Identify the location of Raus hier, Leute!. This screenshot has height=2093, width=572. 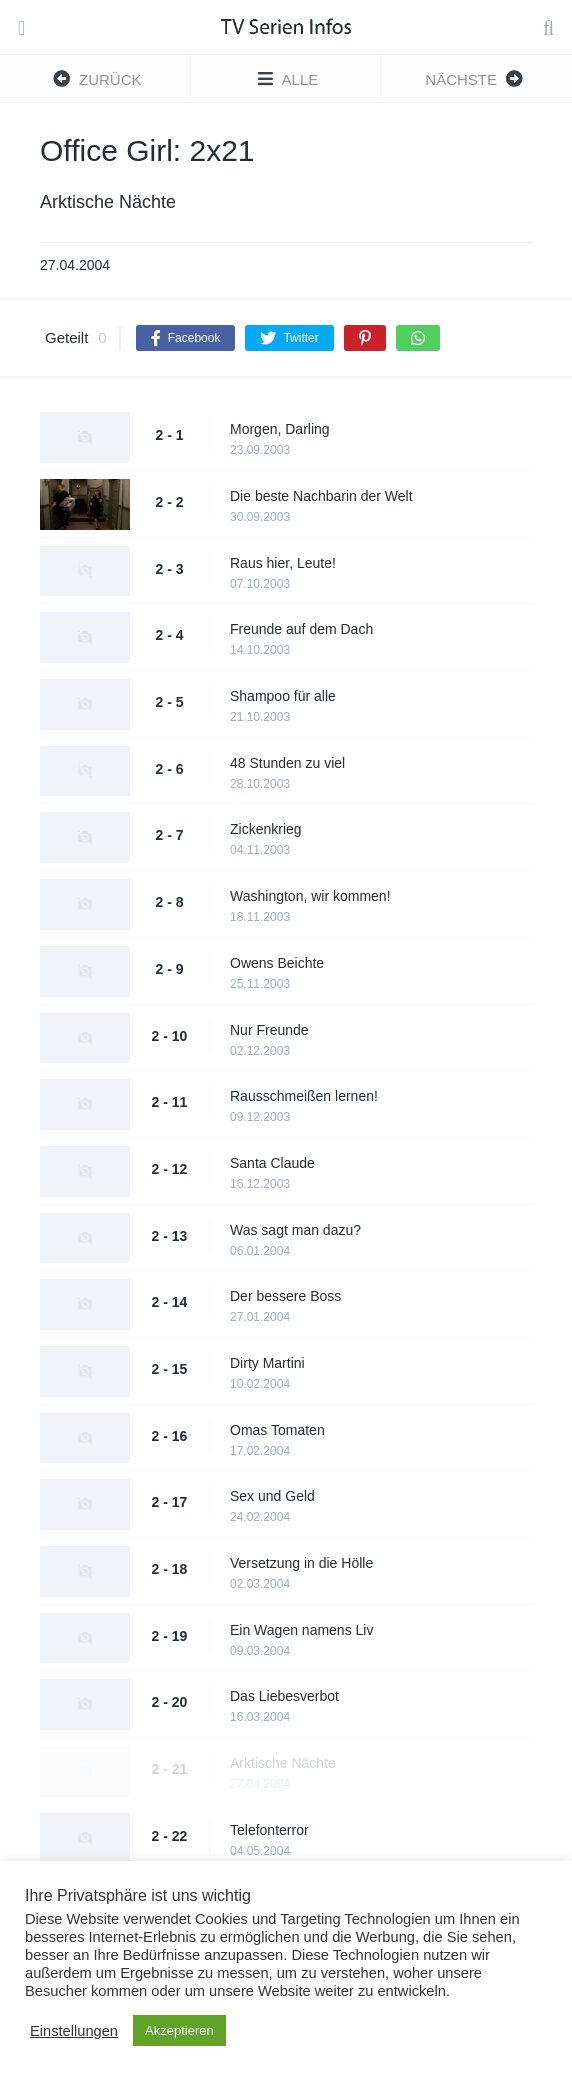
(283, 563).